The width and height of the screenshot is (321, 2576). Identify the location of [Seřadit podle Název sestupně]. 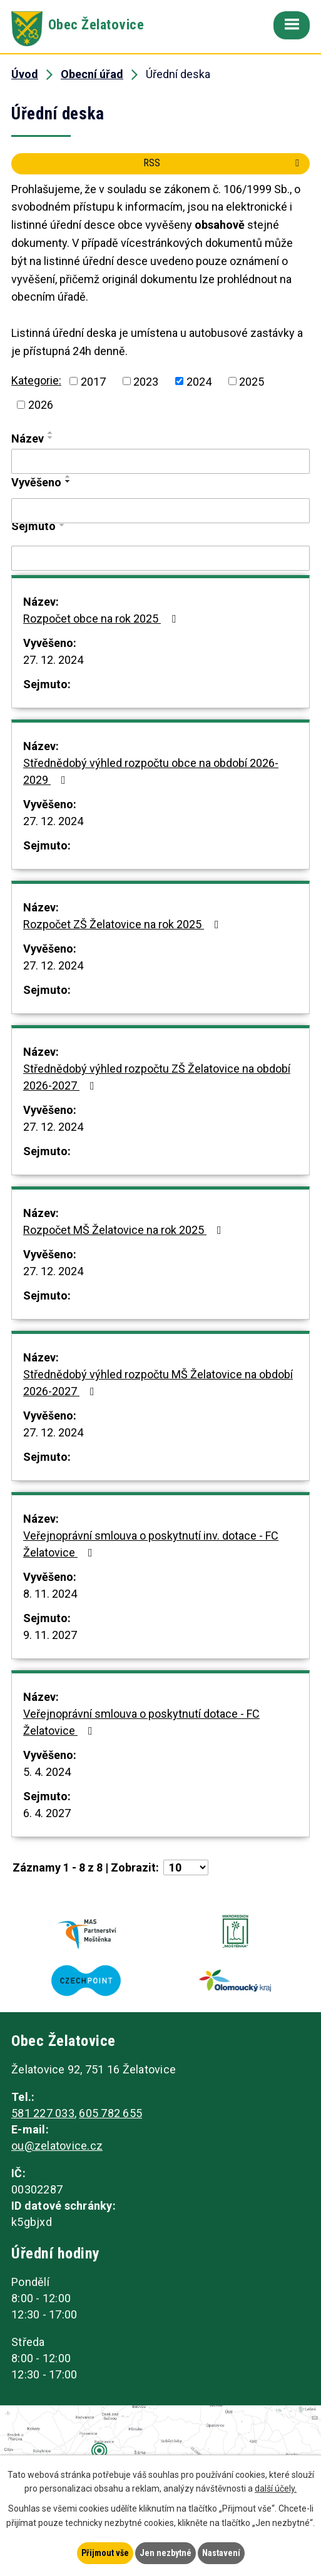
(51, 437).